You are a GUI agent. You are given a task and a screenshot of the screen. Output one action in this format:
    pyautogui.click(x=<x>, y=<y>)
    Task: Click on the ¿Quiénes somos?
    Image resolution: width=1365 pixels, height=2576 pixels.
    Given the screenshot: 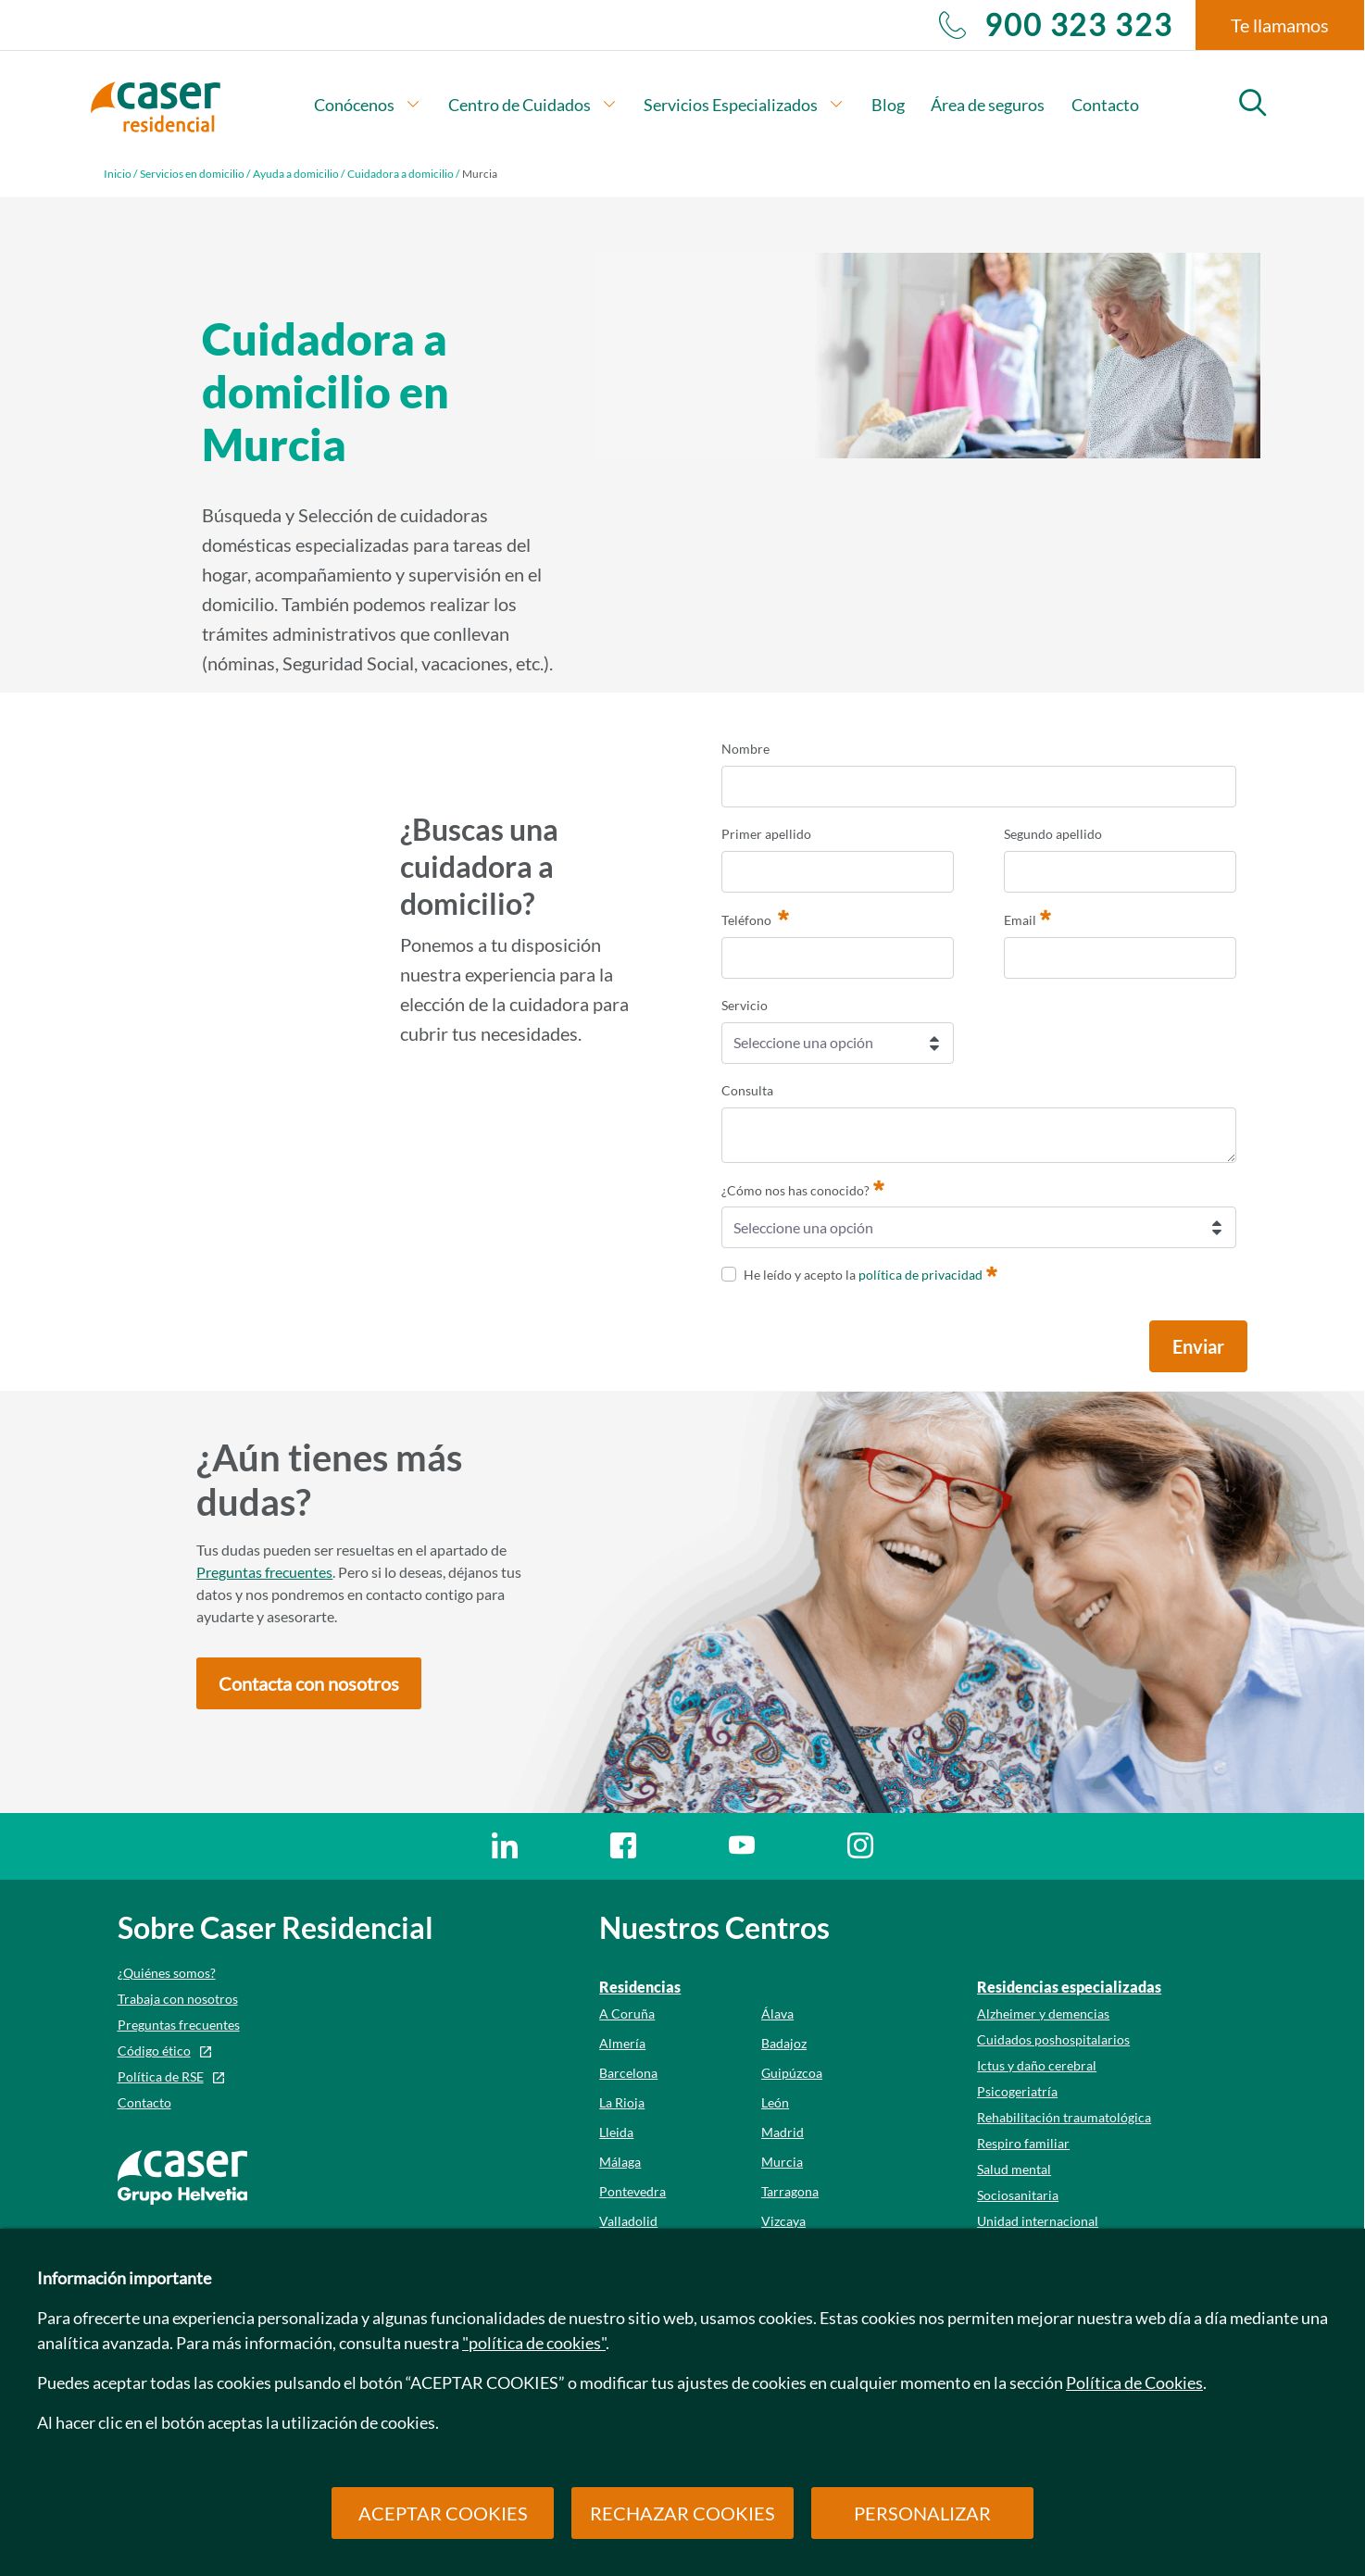 What is the action you would take?
    pyautogui.click(x=167, y=1973)
    